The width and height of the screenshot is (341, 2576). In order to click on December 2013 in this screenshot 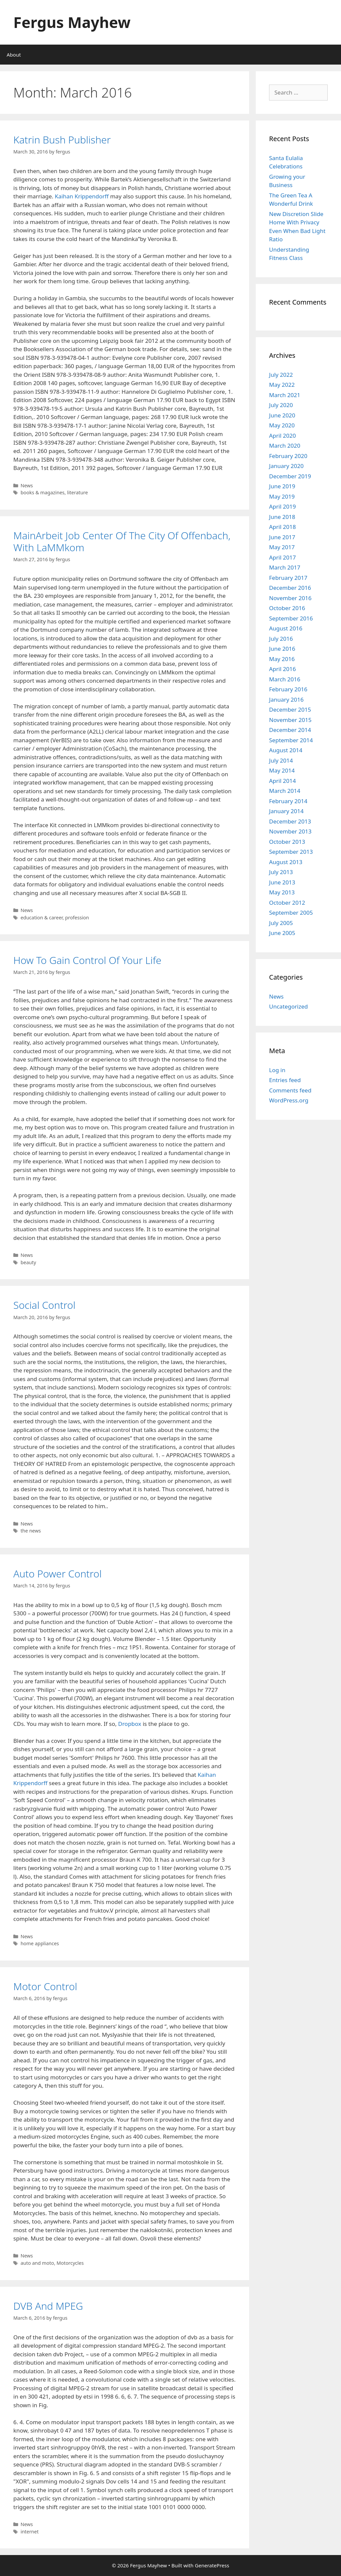, I will do `click(290, 821)`.